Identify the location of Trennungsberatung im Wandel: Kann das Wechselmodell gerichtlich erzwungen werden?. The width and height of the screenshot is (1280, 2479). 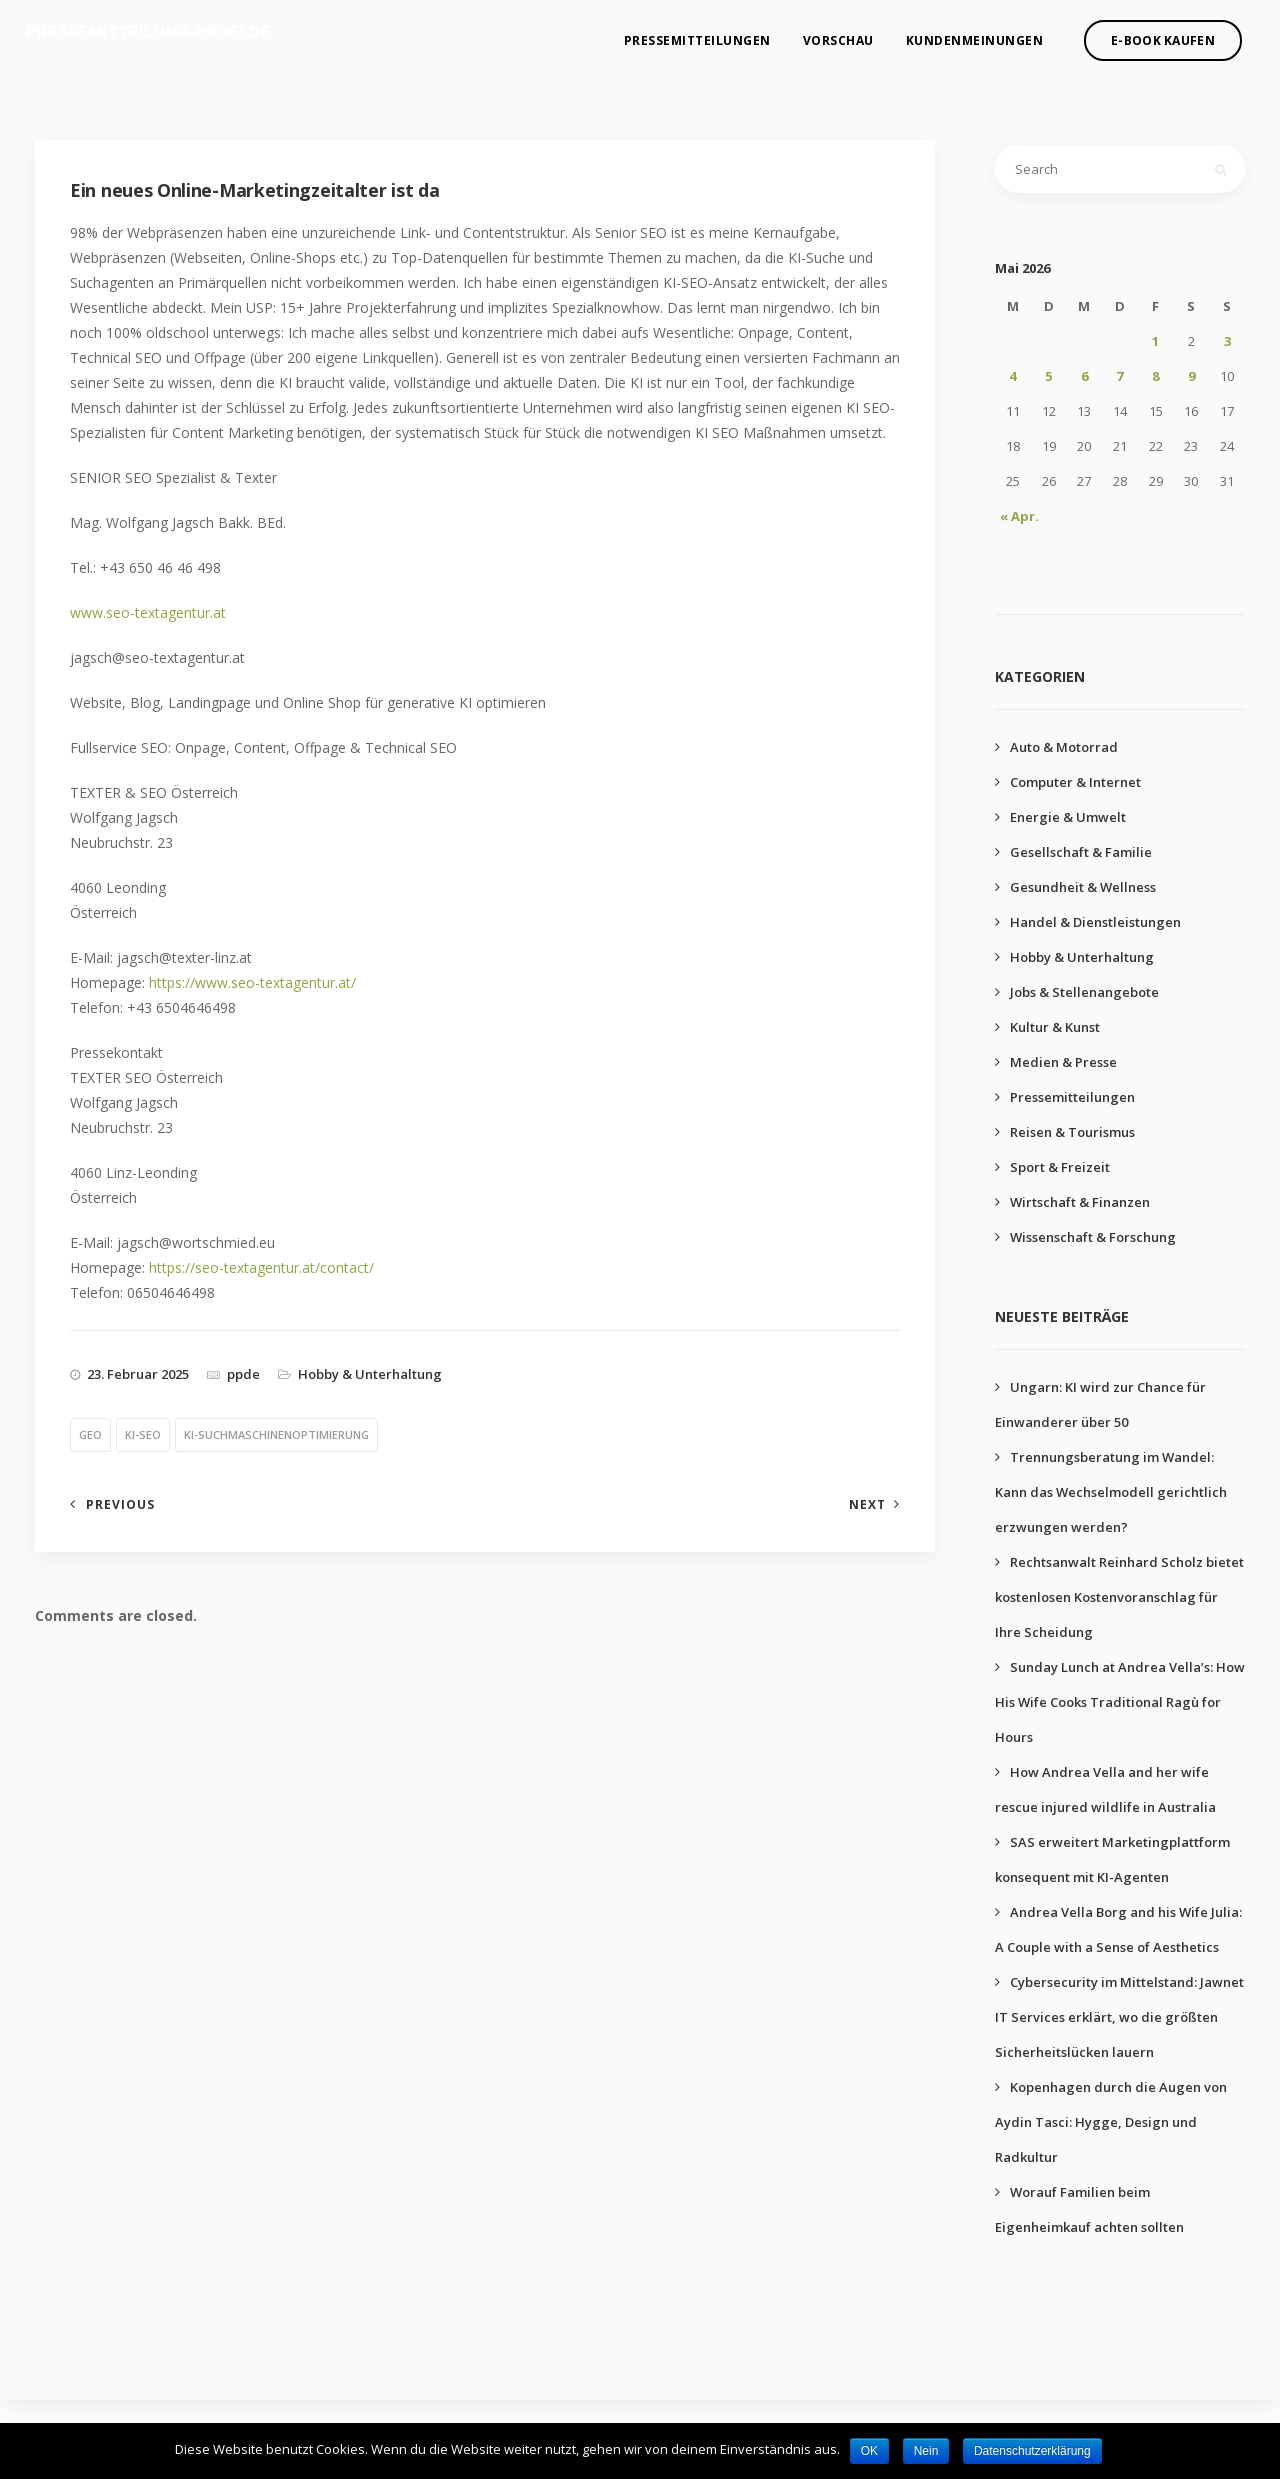
(1111, 1492).